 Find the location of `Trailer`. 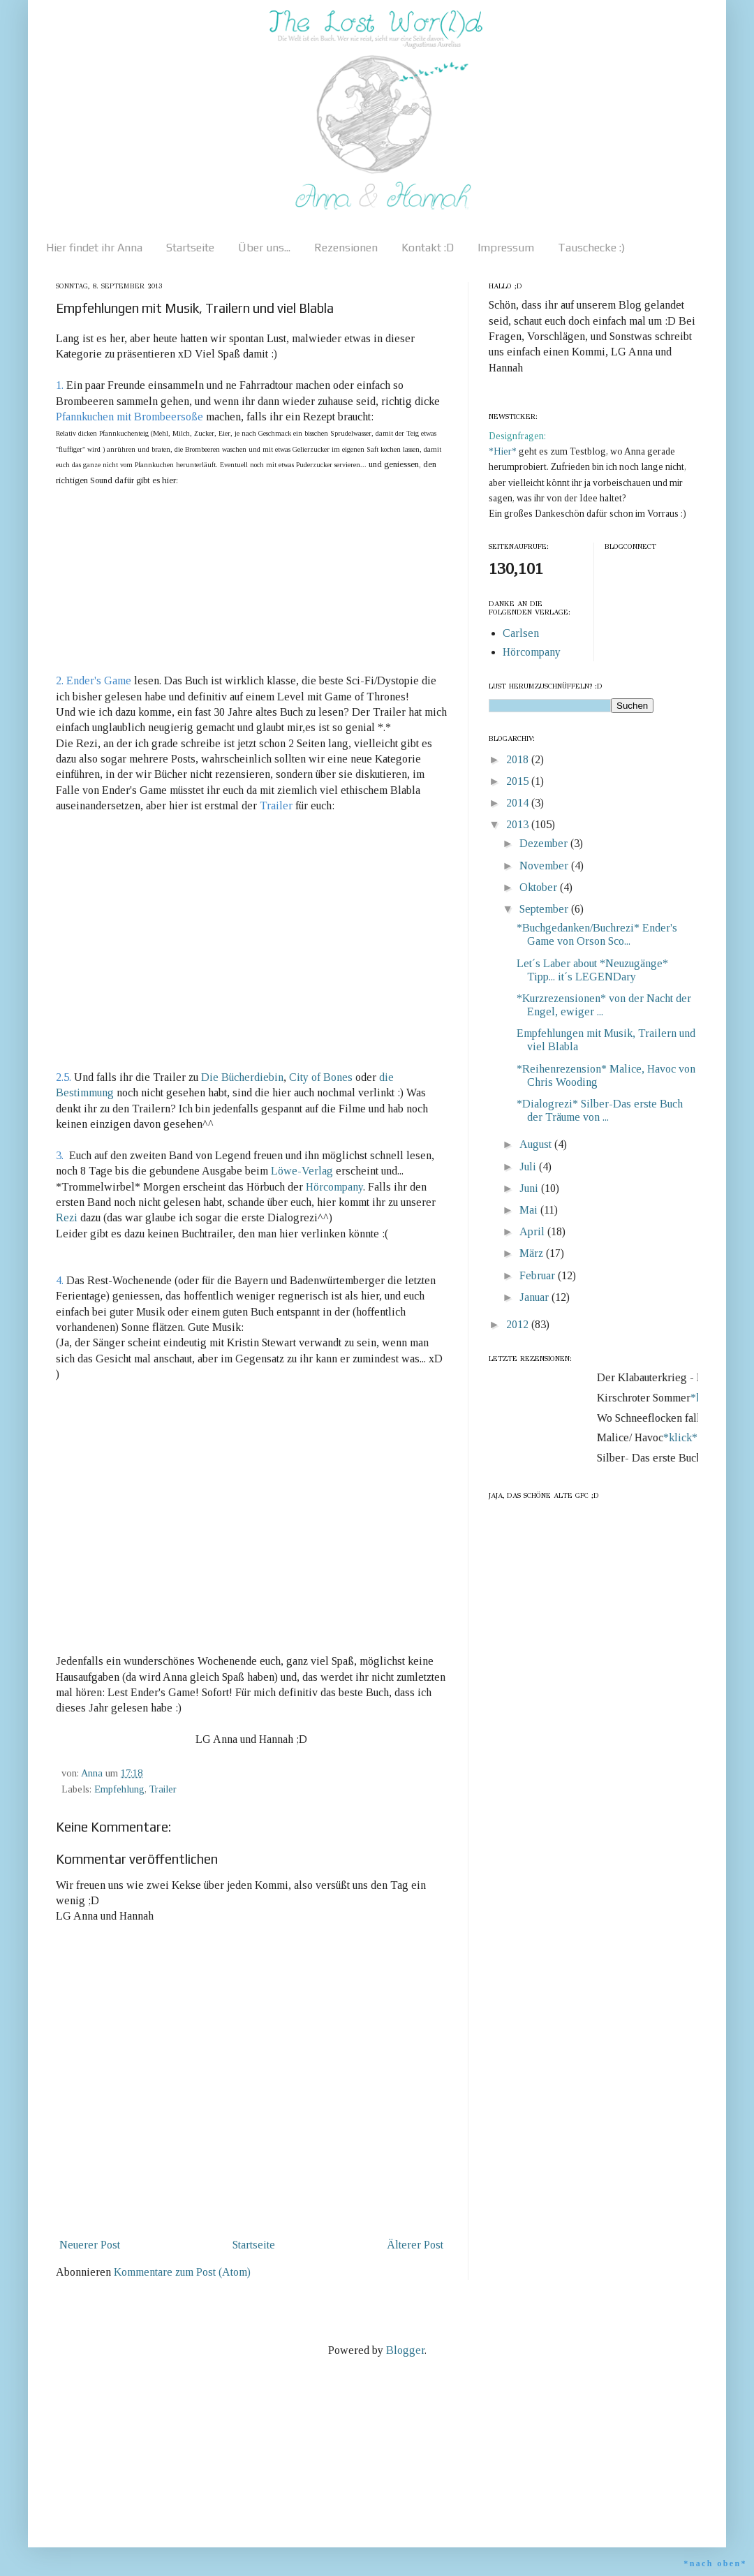

Trailer is located at coordinates (163, 1789).